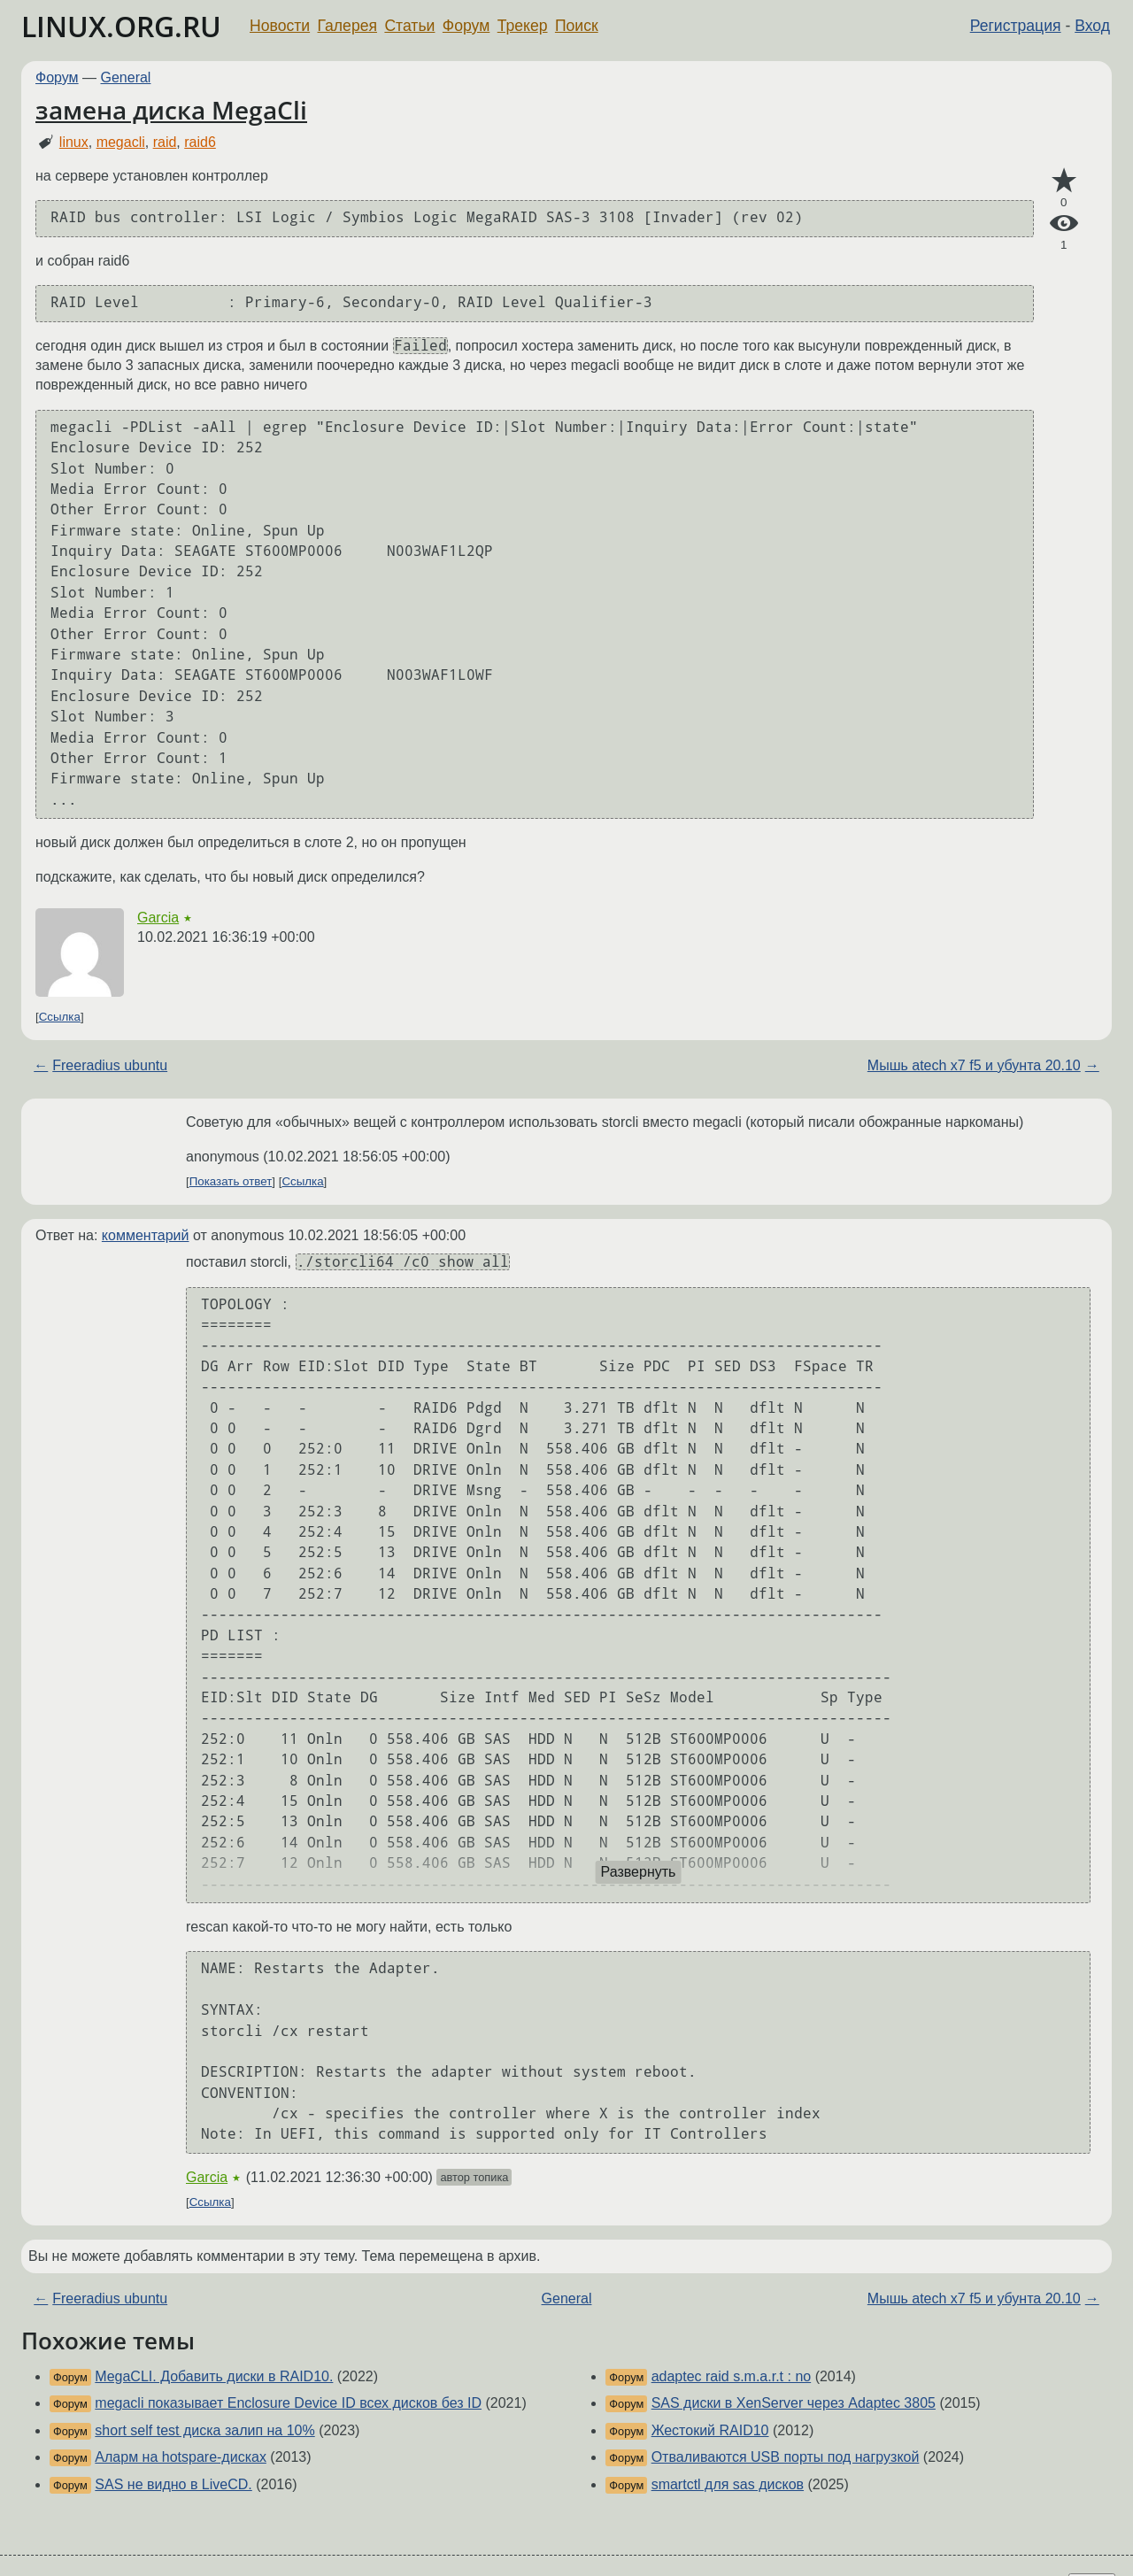  Describe the element at coordinates (280, 26) in the screenshot. I see `Новости` at that location.